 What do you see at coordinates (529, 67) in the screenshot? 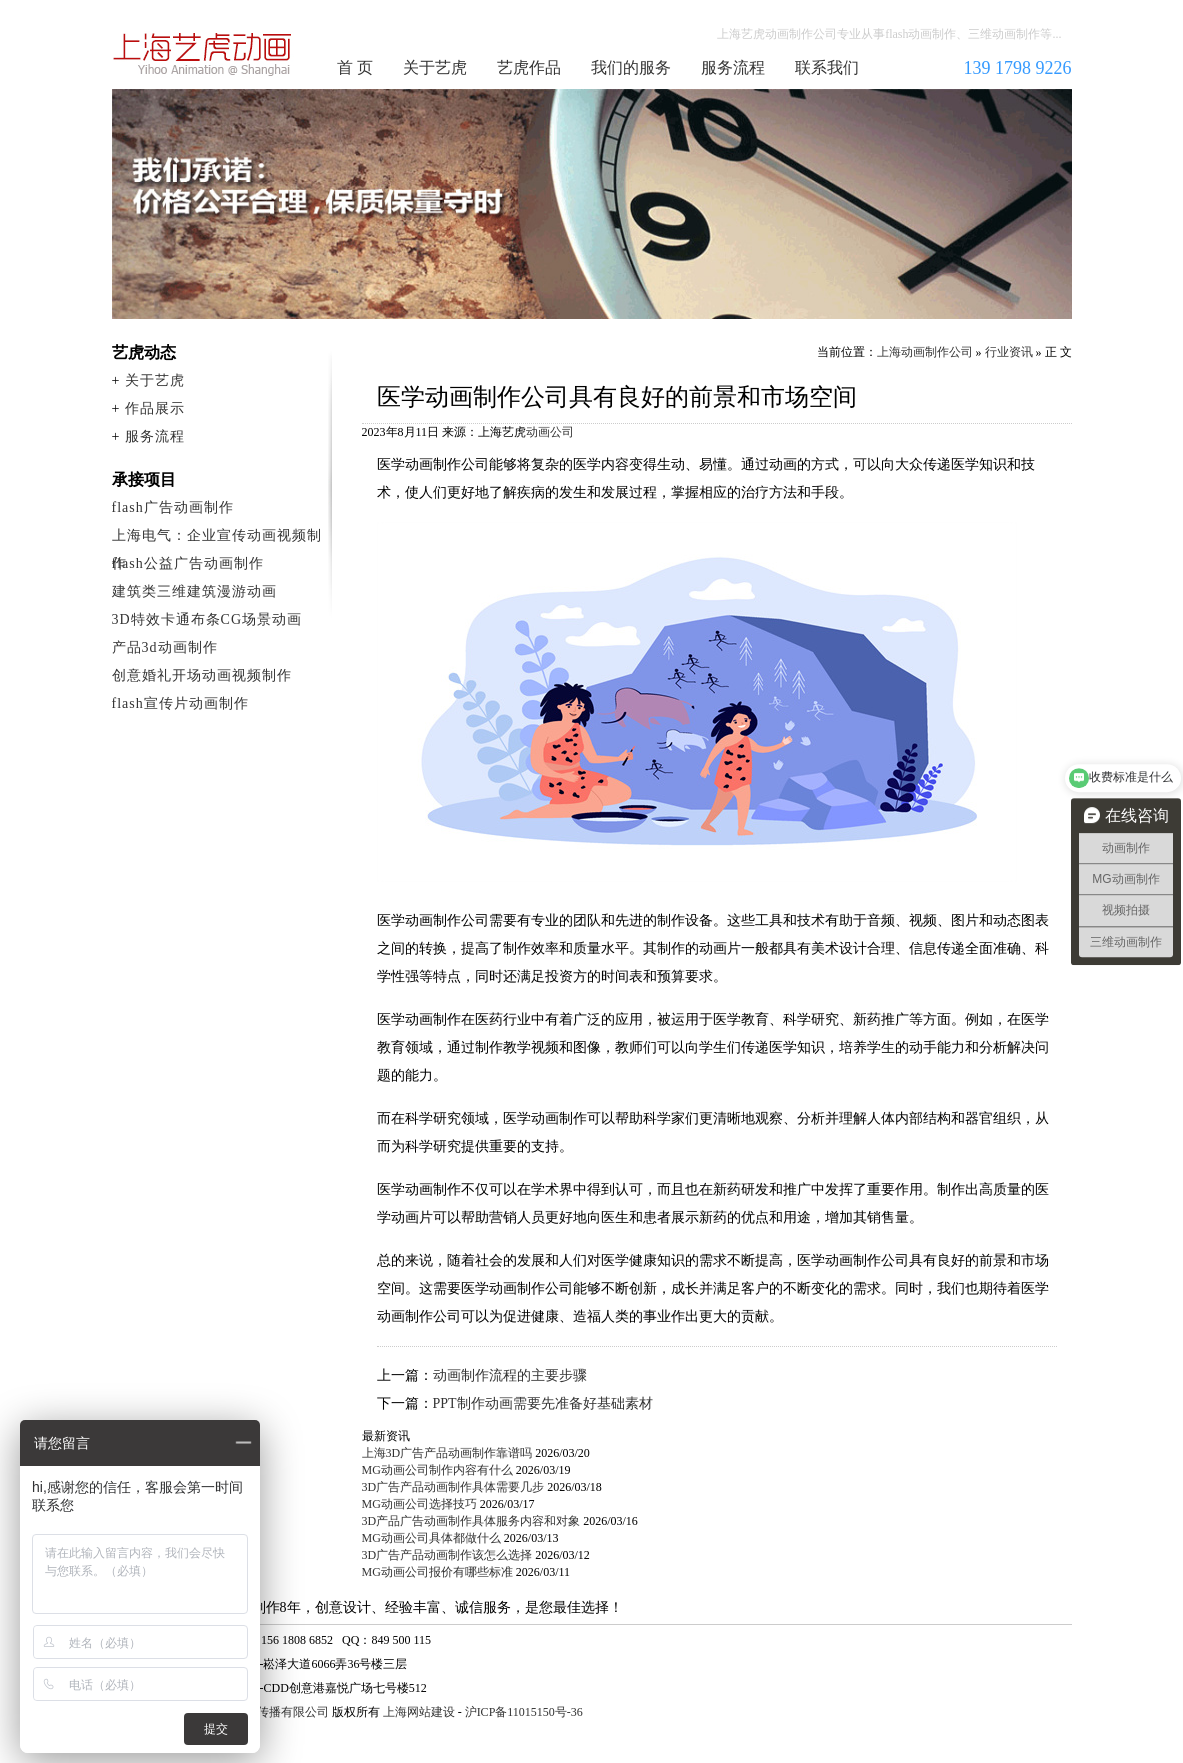
I see `艺虎作品` at bounding box center [529, 67].